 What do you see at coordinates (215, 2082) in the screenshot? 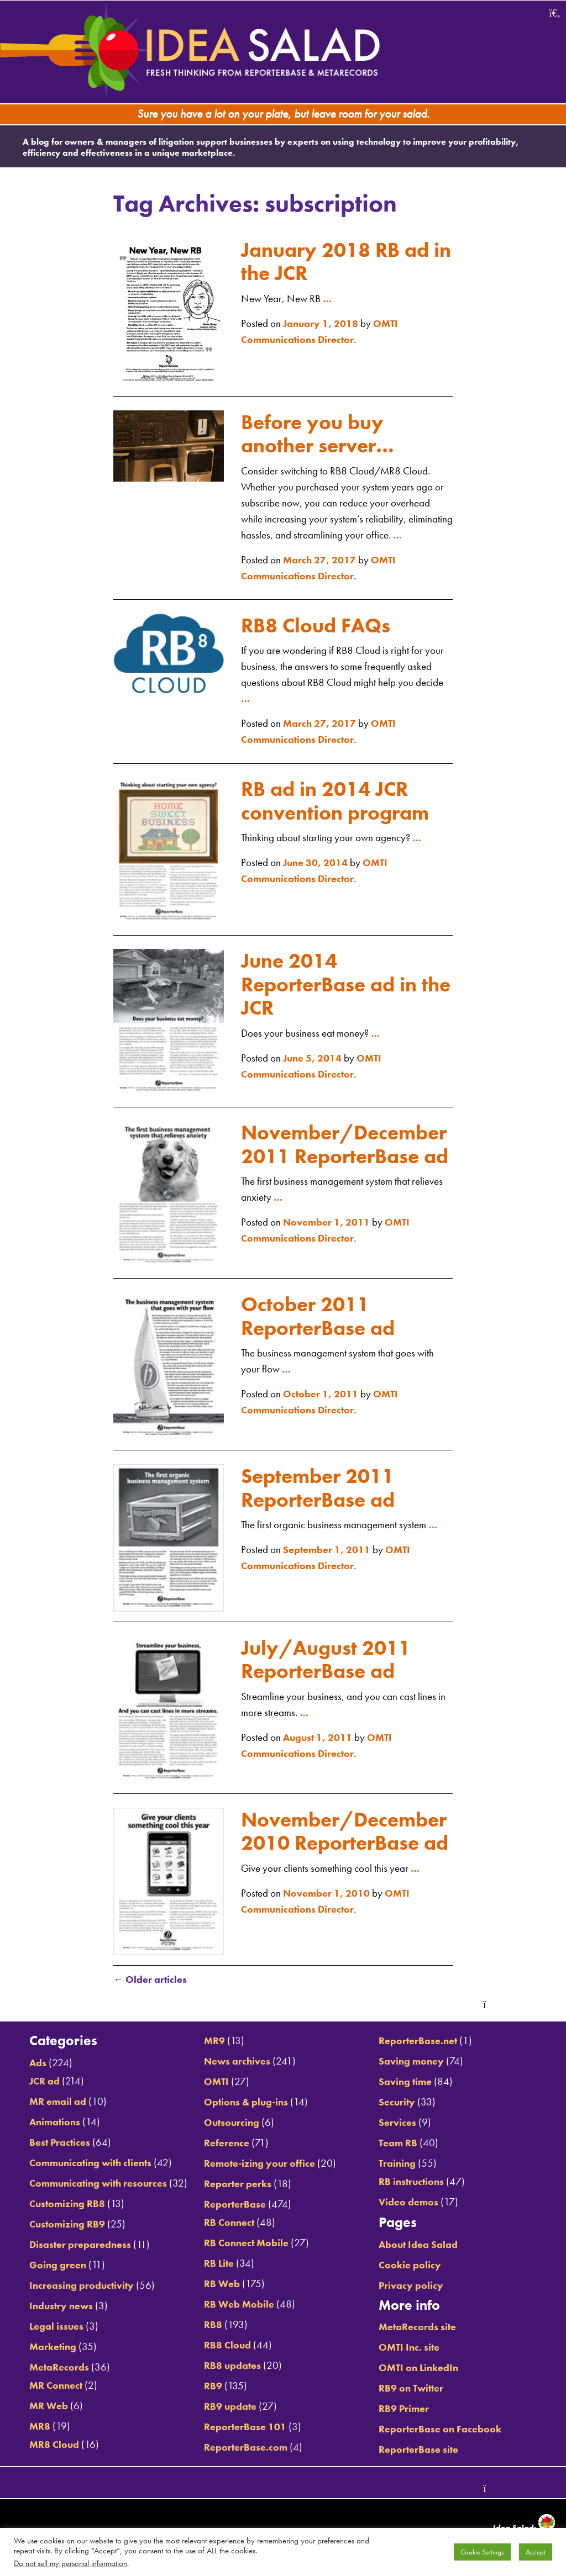
I see `OMTI` at bounding box center [215, 2082].